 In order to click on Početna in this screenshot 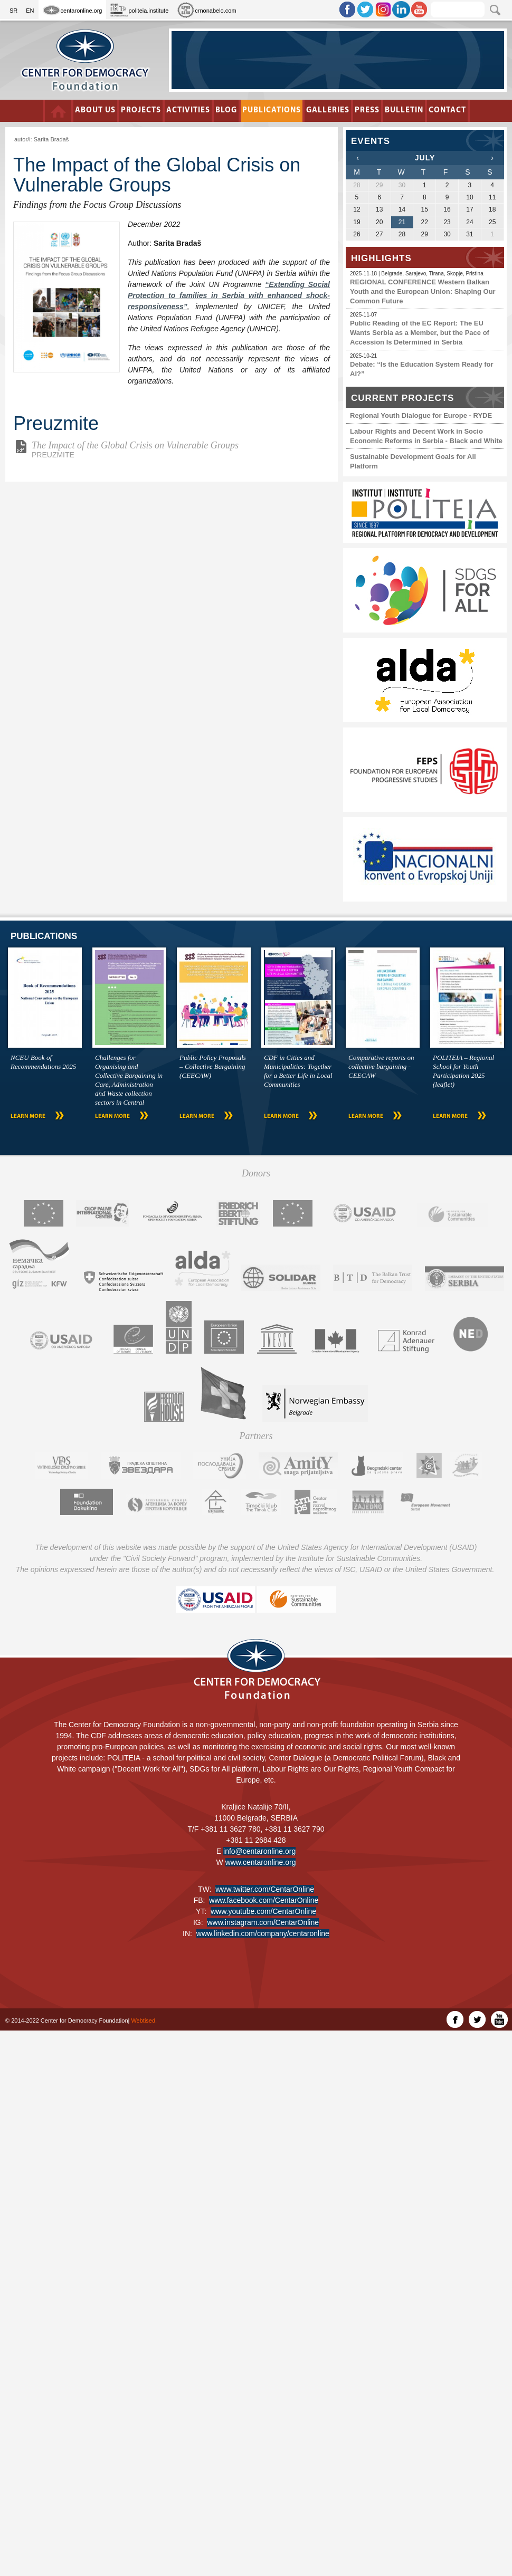, I will do `click(61, 111)`.